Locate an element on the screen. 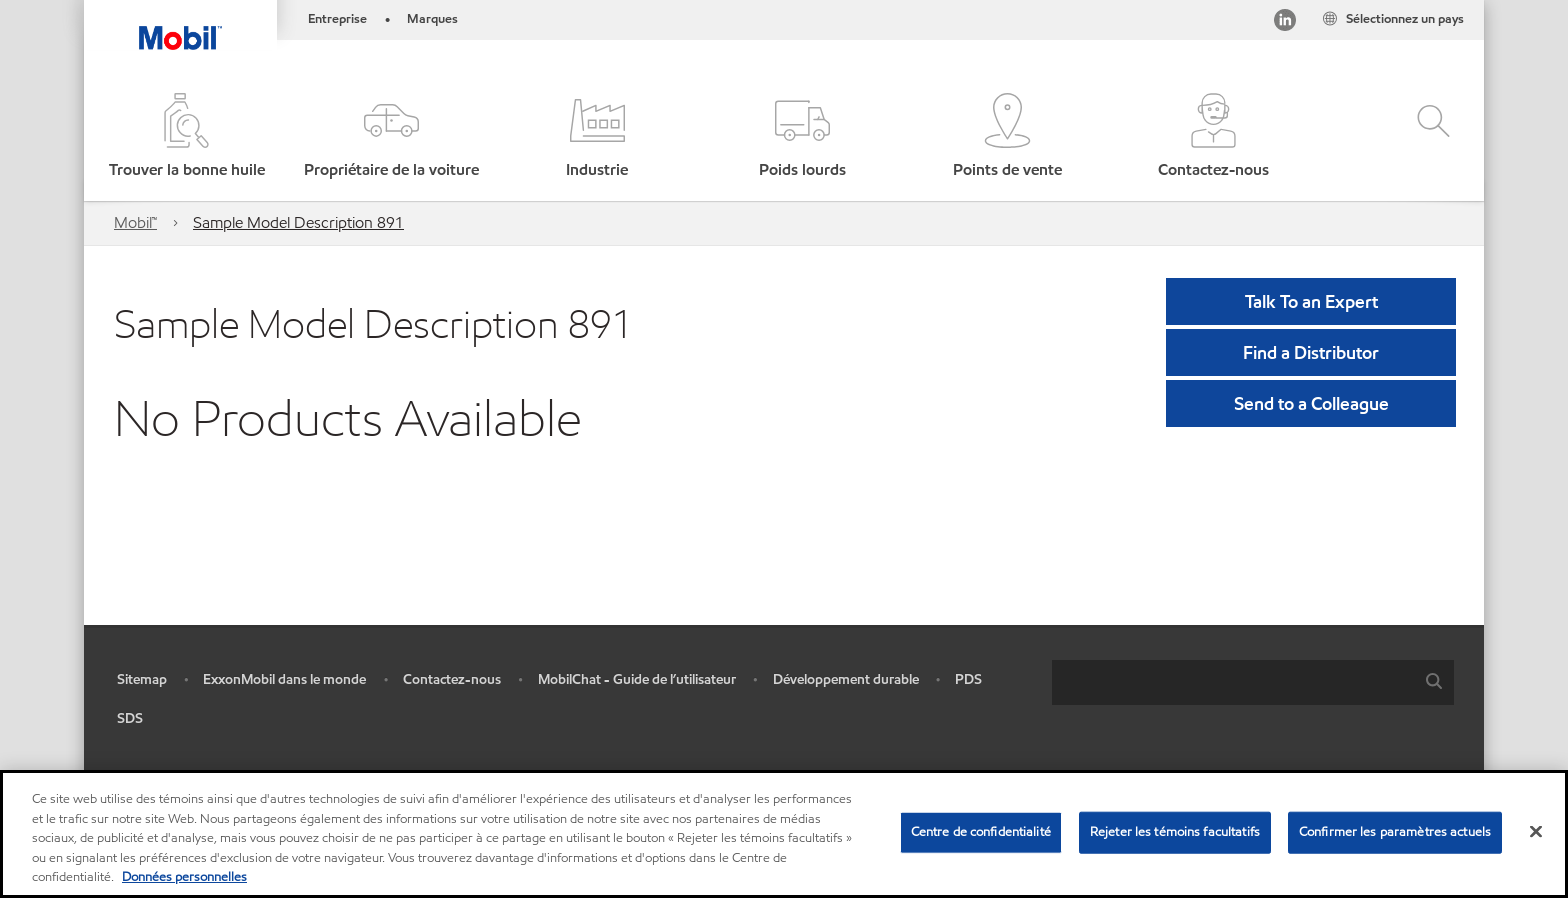 Image resolution: width=1568 pixels, height=898 pixels. Centre de confidentialité is located at coordinates (981, 832).